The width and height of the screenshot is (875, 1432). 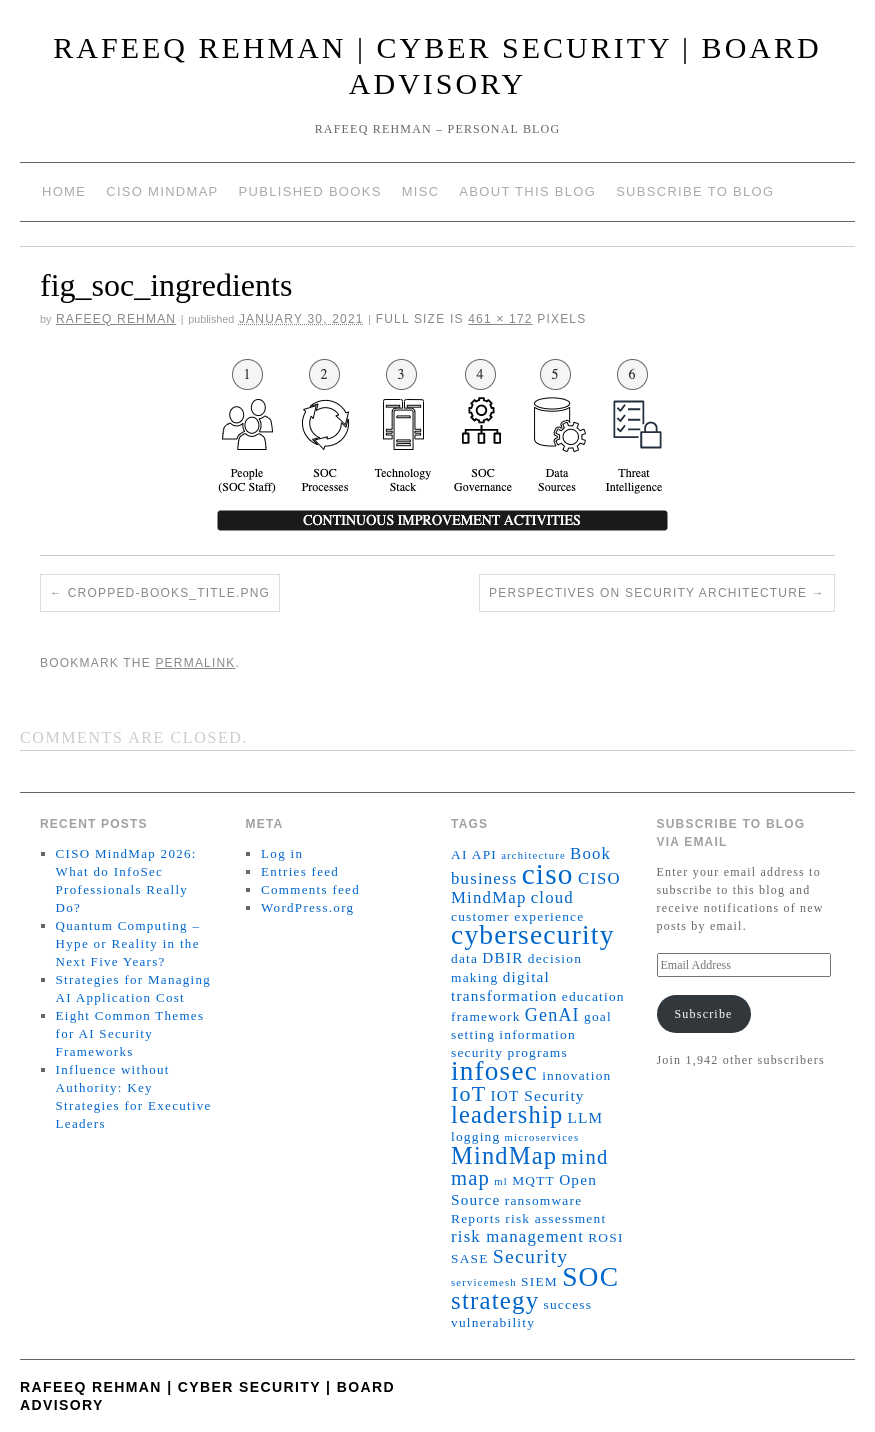 I want to click on framework [framework (2 items)], so click(x=486, y=1016).